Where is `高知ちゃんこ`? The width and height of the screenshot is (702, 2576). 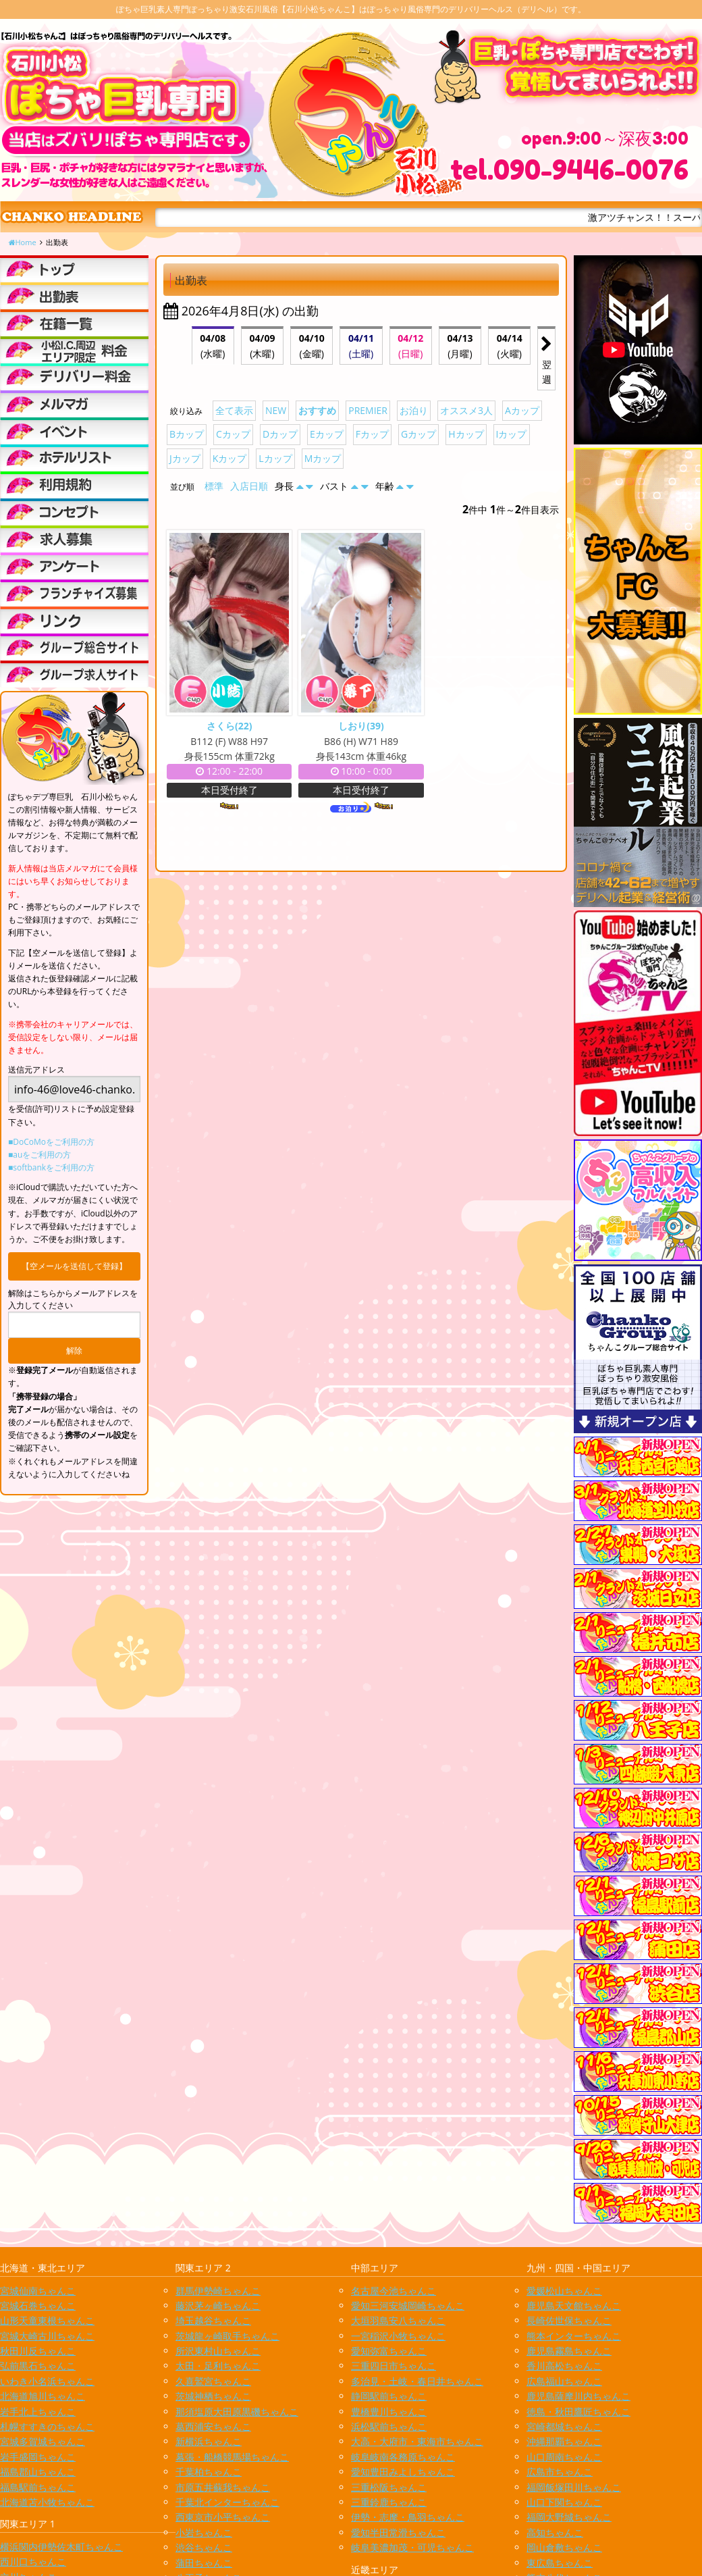 高知ちゃんこ is located at coordinates (554, 2532).